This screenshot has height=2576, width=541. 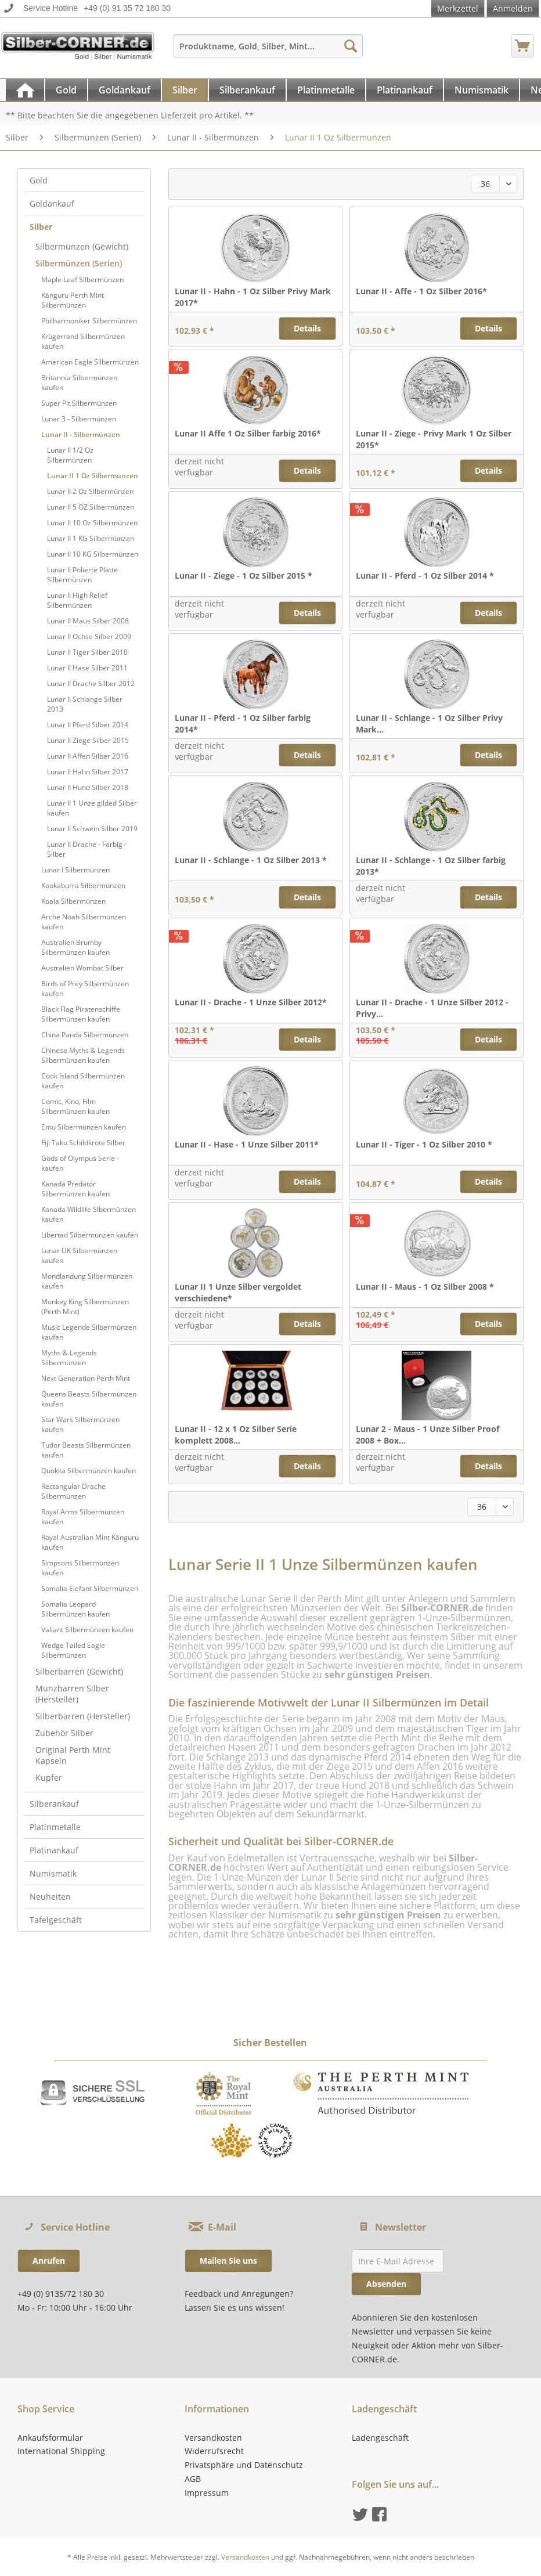 What do you see at coordinates (421, 291) in the screenshot?
I see `Lunar II - Affe - 1 Oz Silber 2016*` at bounding box center [421, 291].